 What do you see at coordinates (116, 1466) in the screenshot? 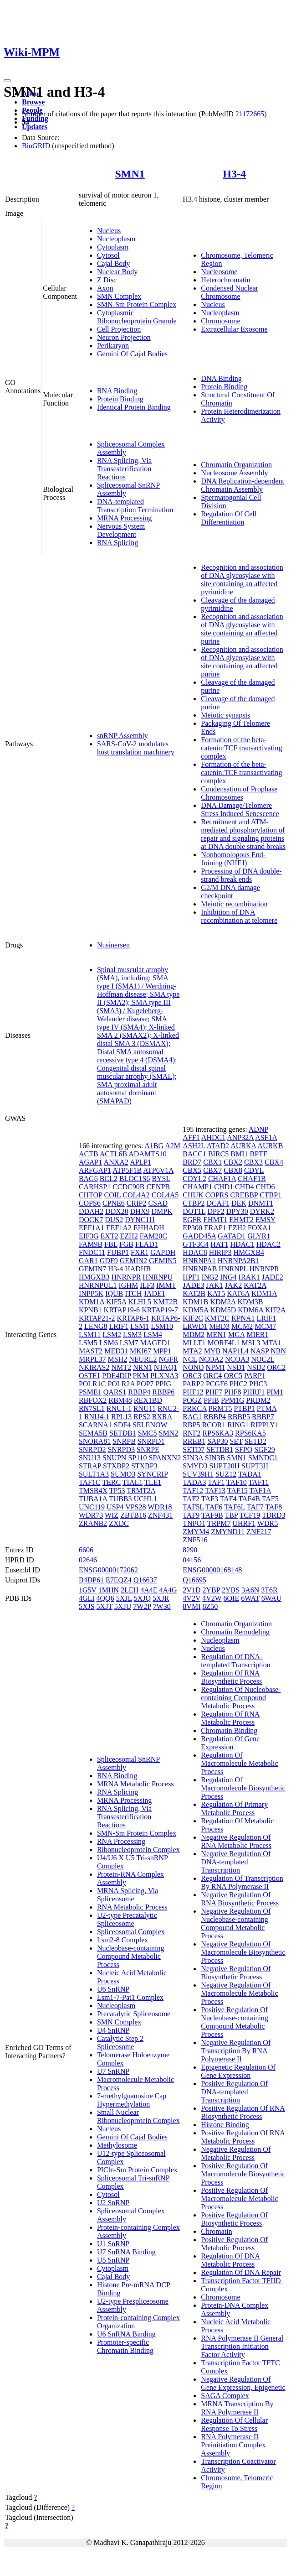
I see `STXBP2` at bounding box center [116, 1466].